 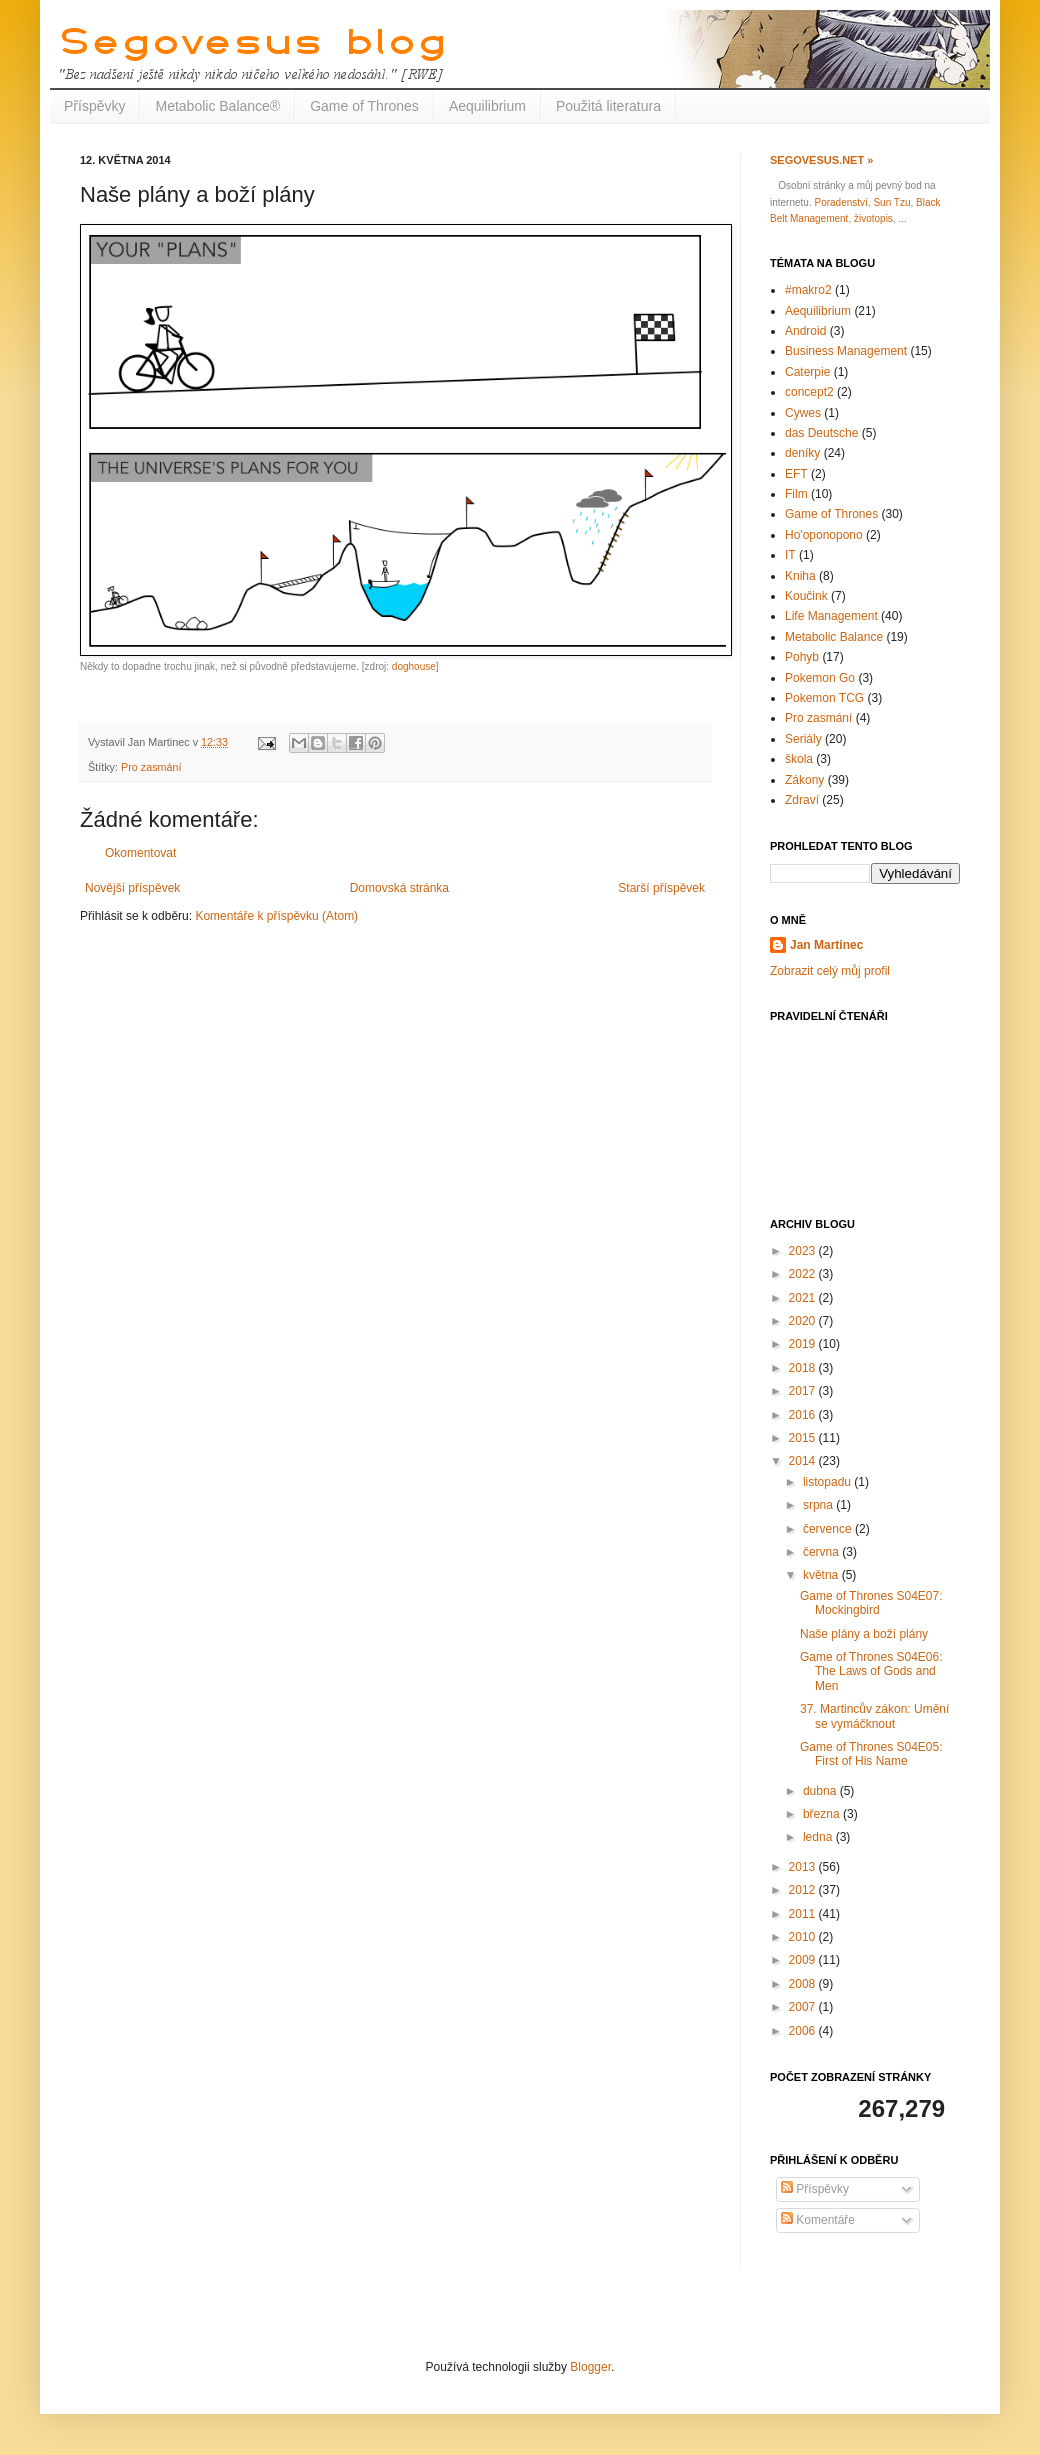 What do you see at coordinates (809, 392) in the screenshot?
I see `concept2` at bounding box center [809, 392].